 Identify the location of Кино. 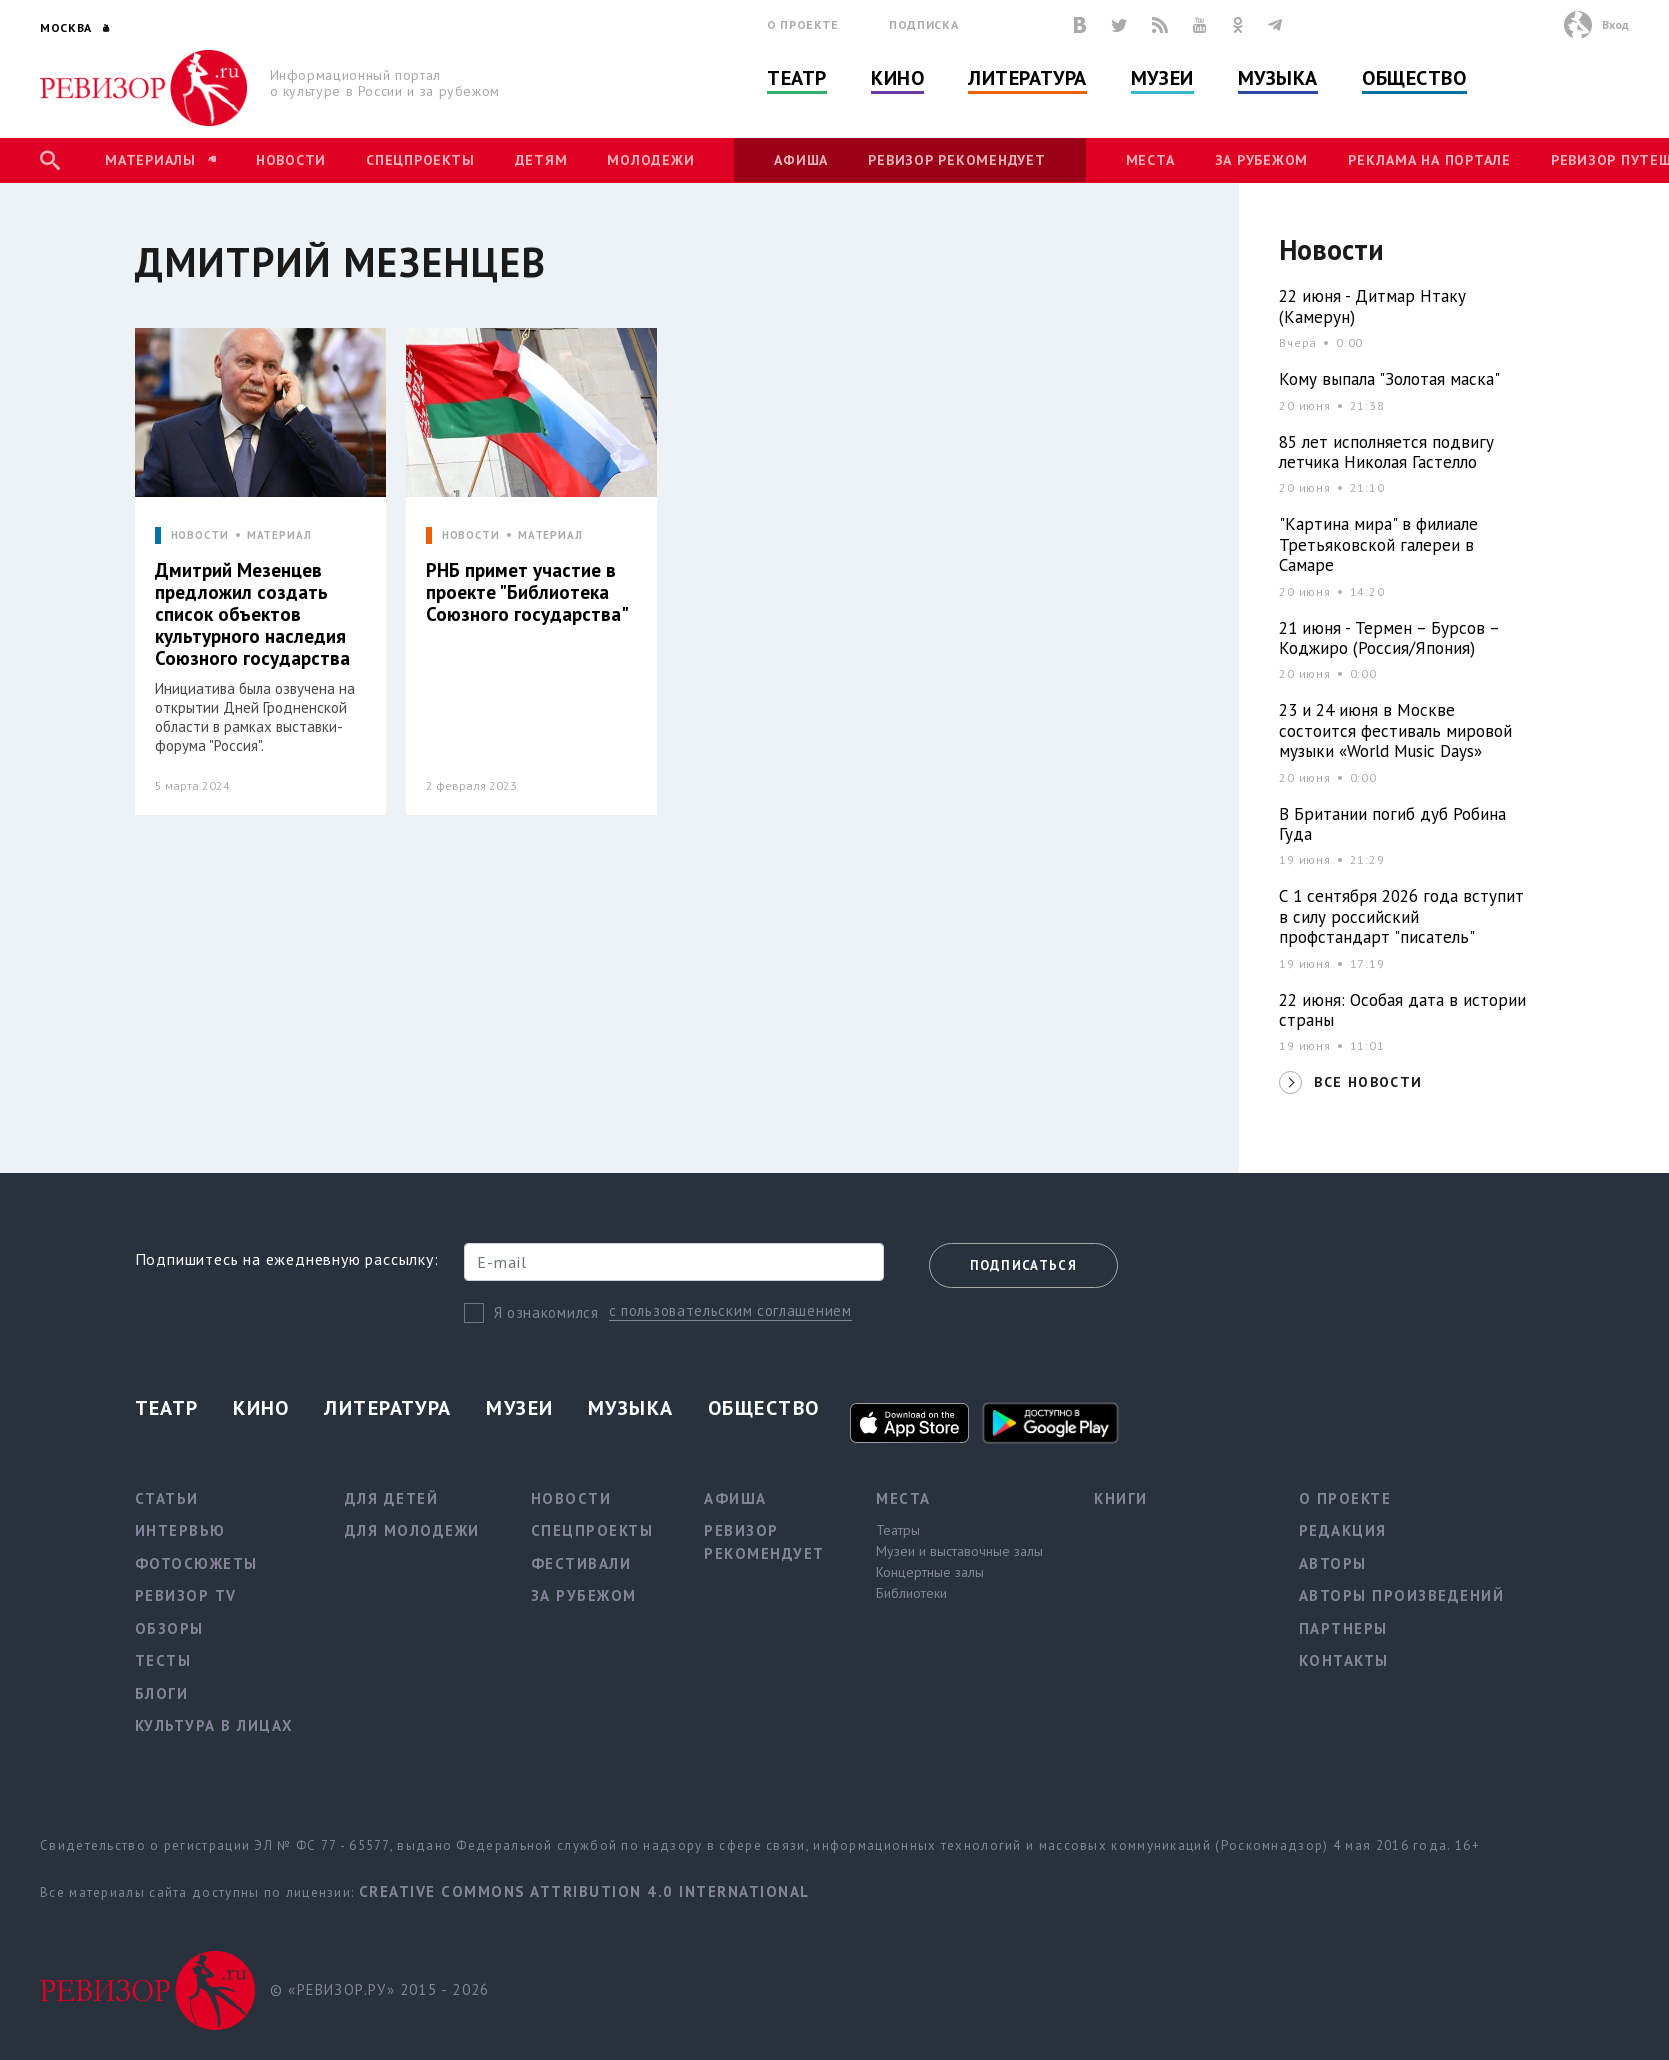
(897, 78).